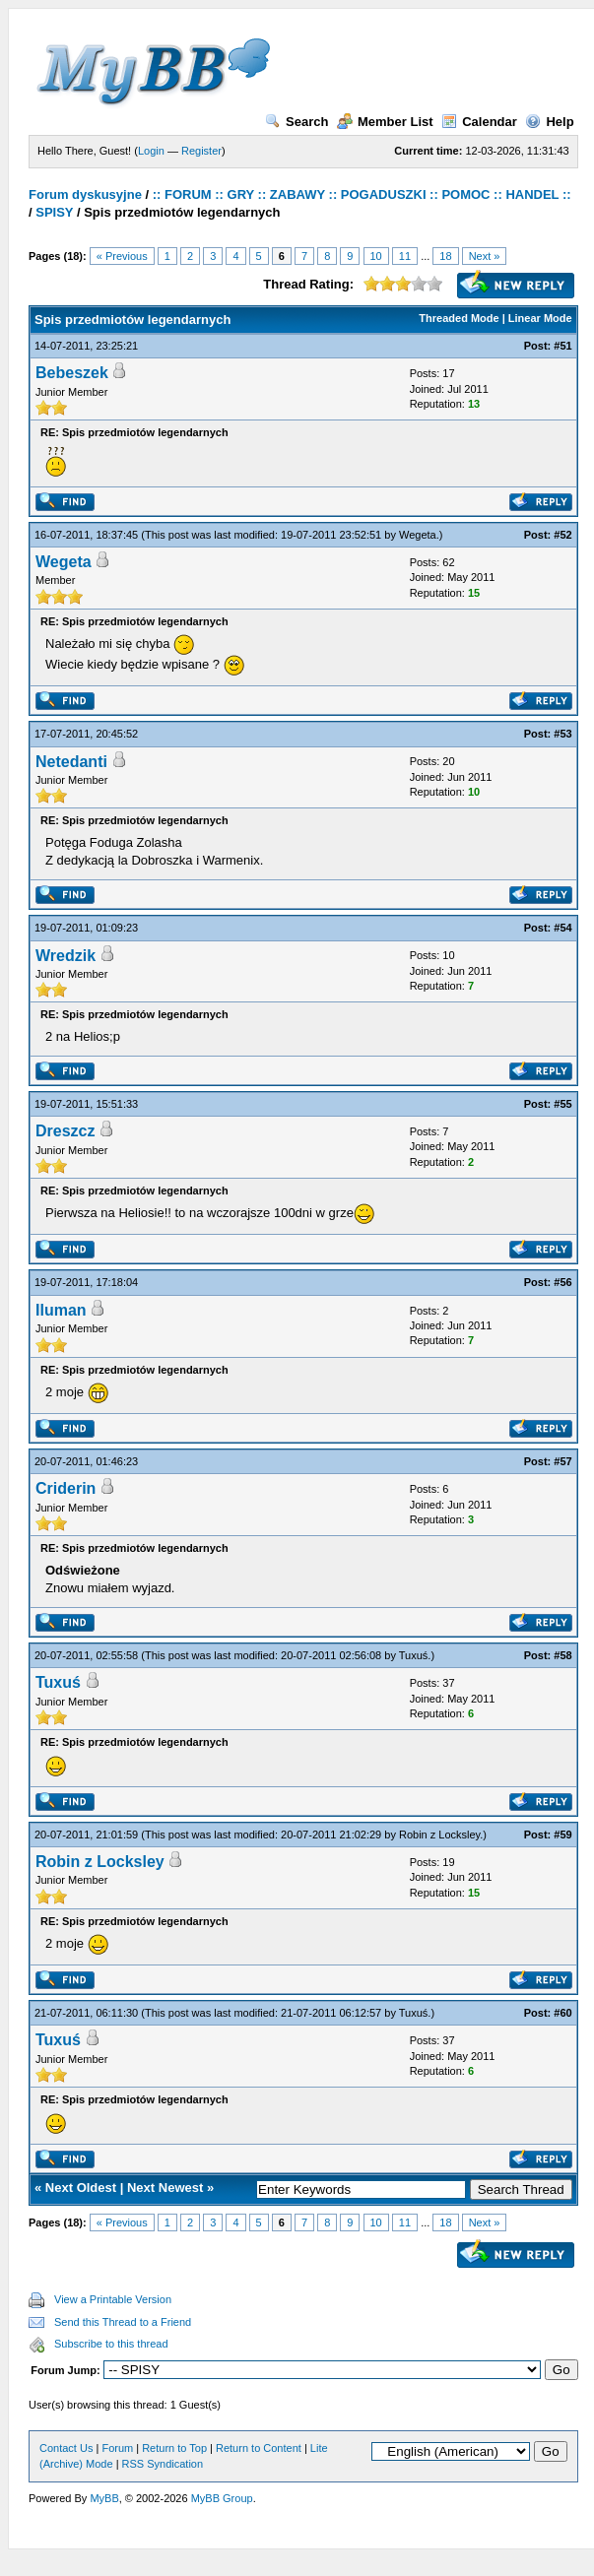 This screenshot has width=594, height=2576. What do you see at coordinates (71, 761) in the screenshot?
I see `Netedanti` at bounding box center [71, 761].